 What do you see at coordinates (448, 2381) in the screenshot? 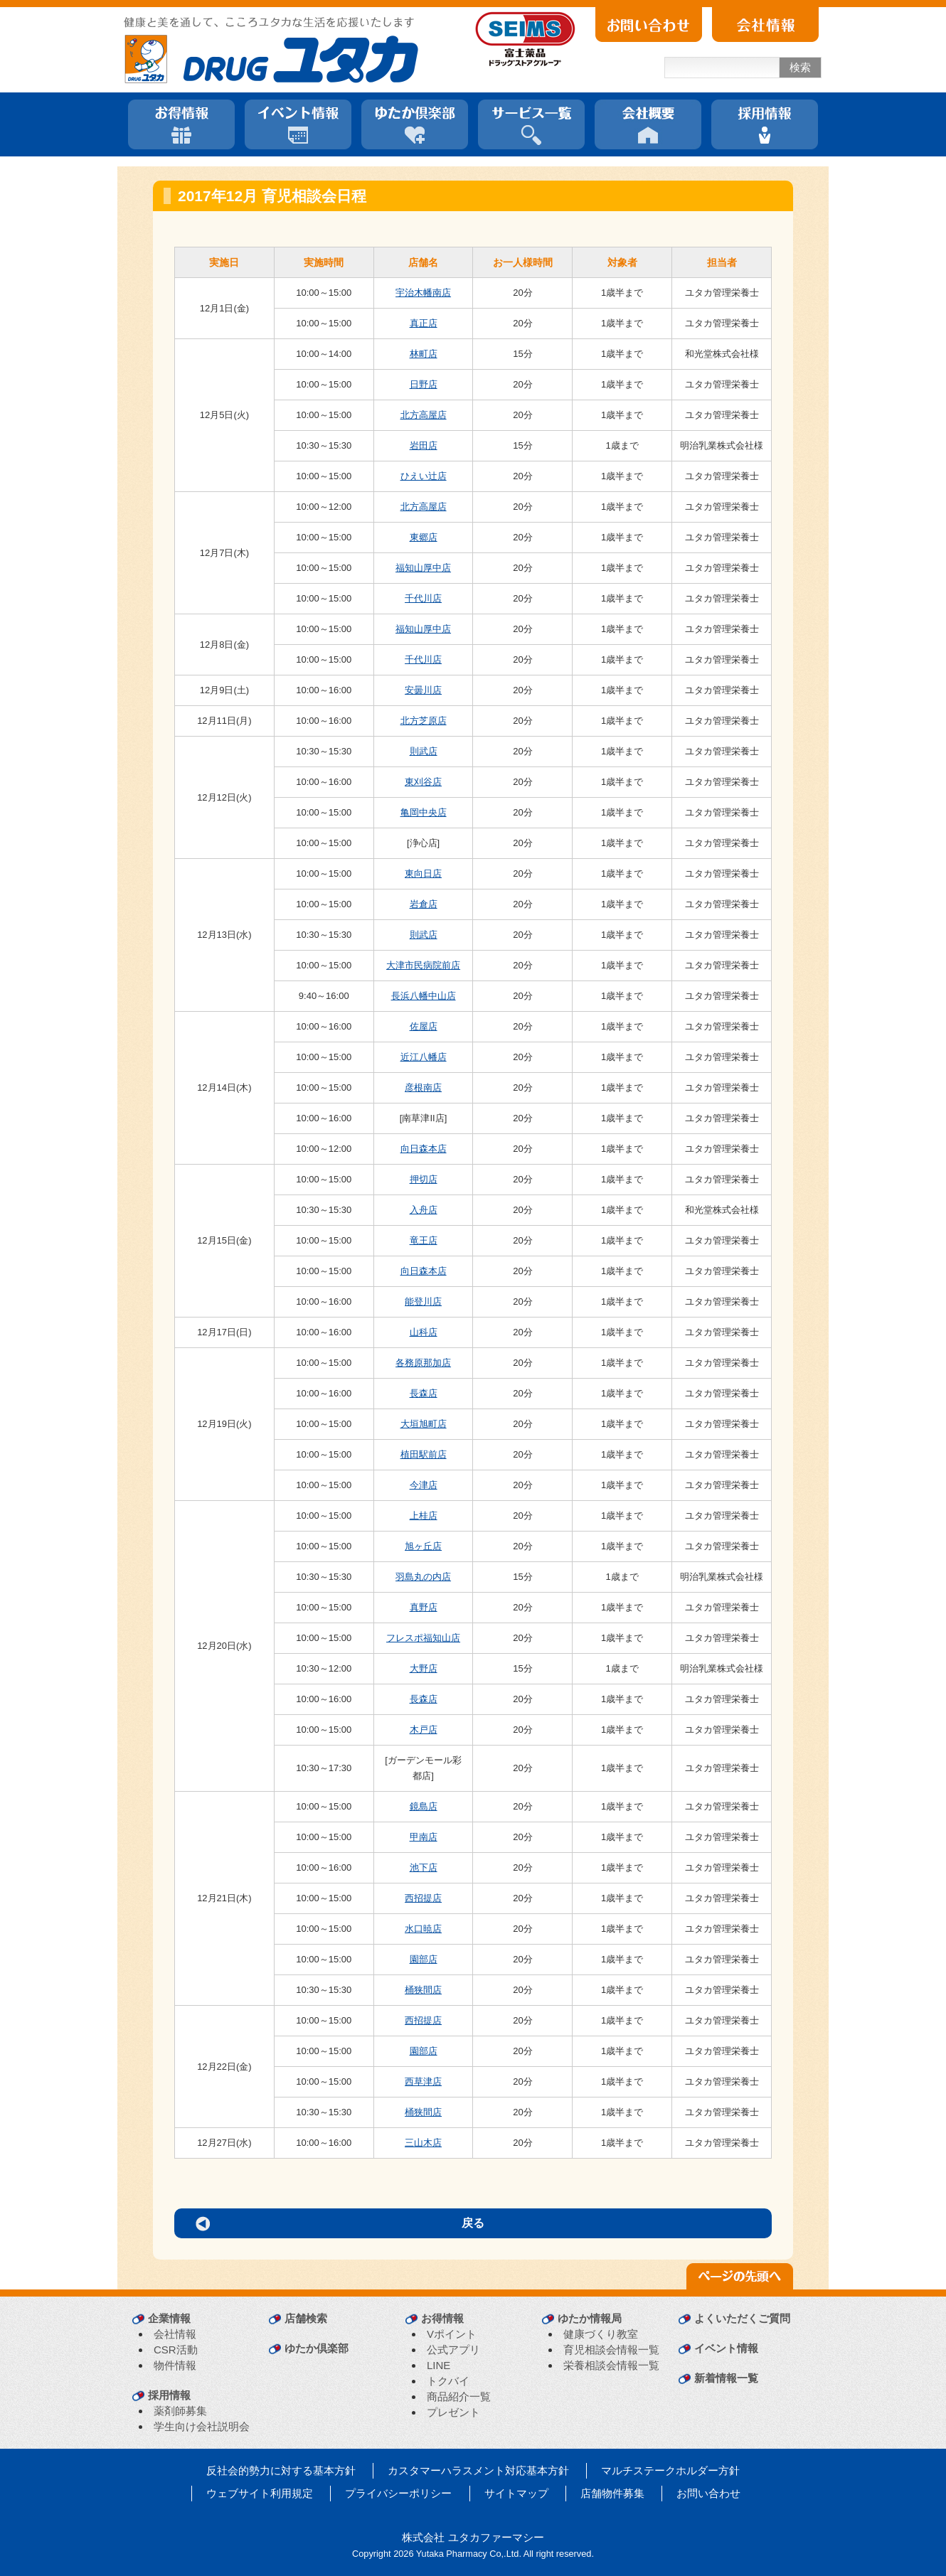
I see `トクバイ` at bounding box center [448, 2381].